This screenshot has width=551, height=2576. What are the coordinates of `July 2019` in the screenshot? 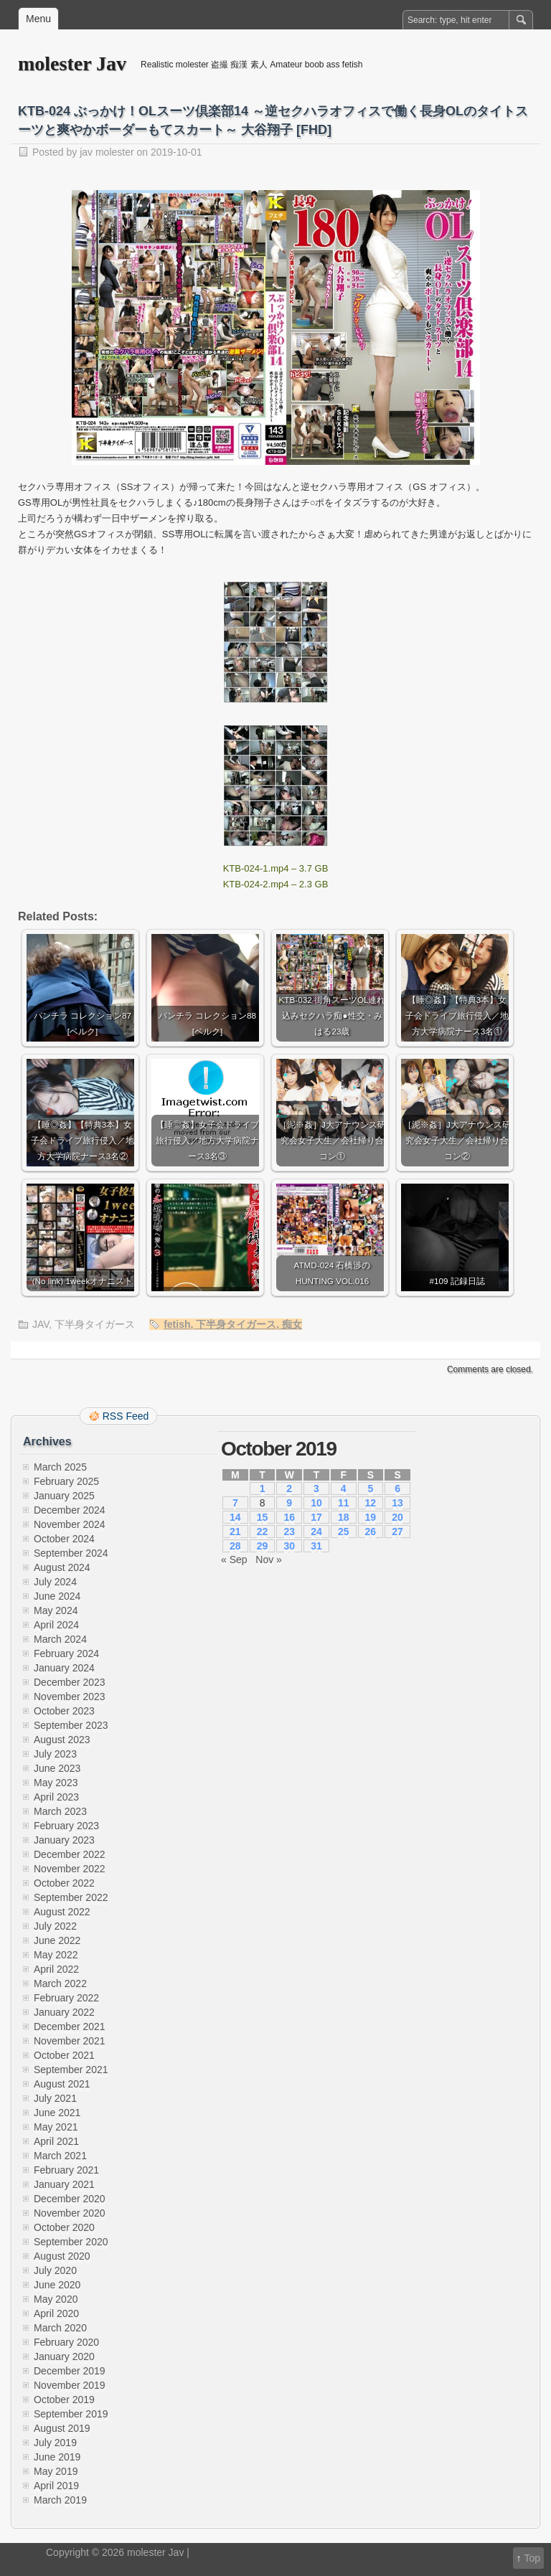 It's located at (55, 2442).